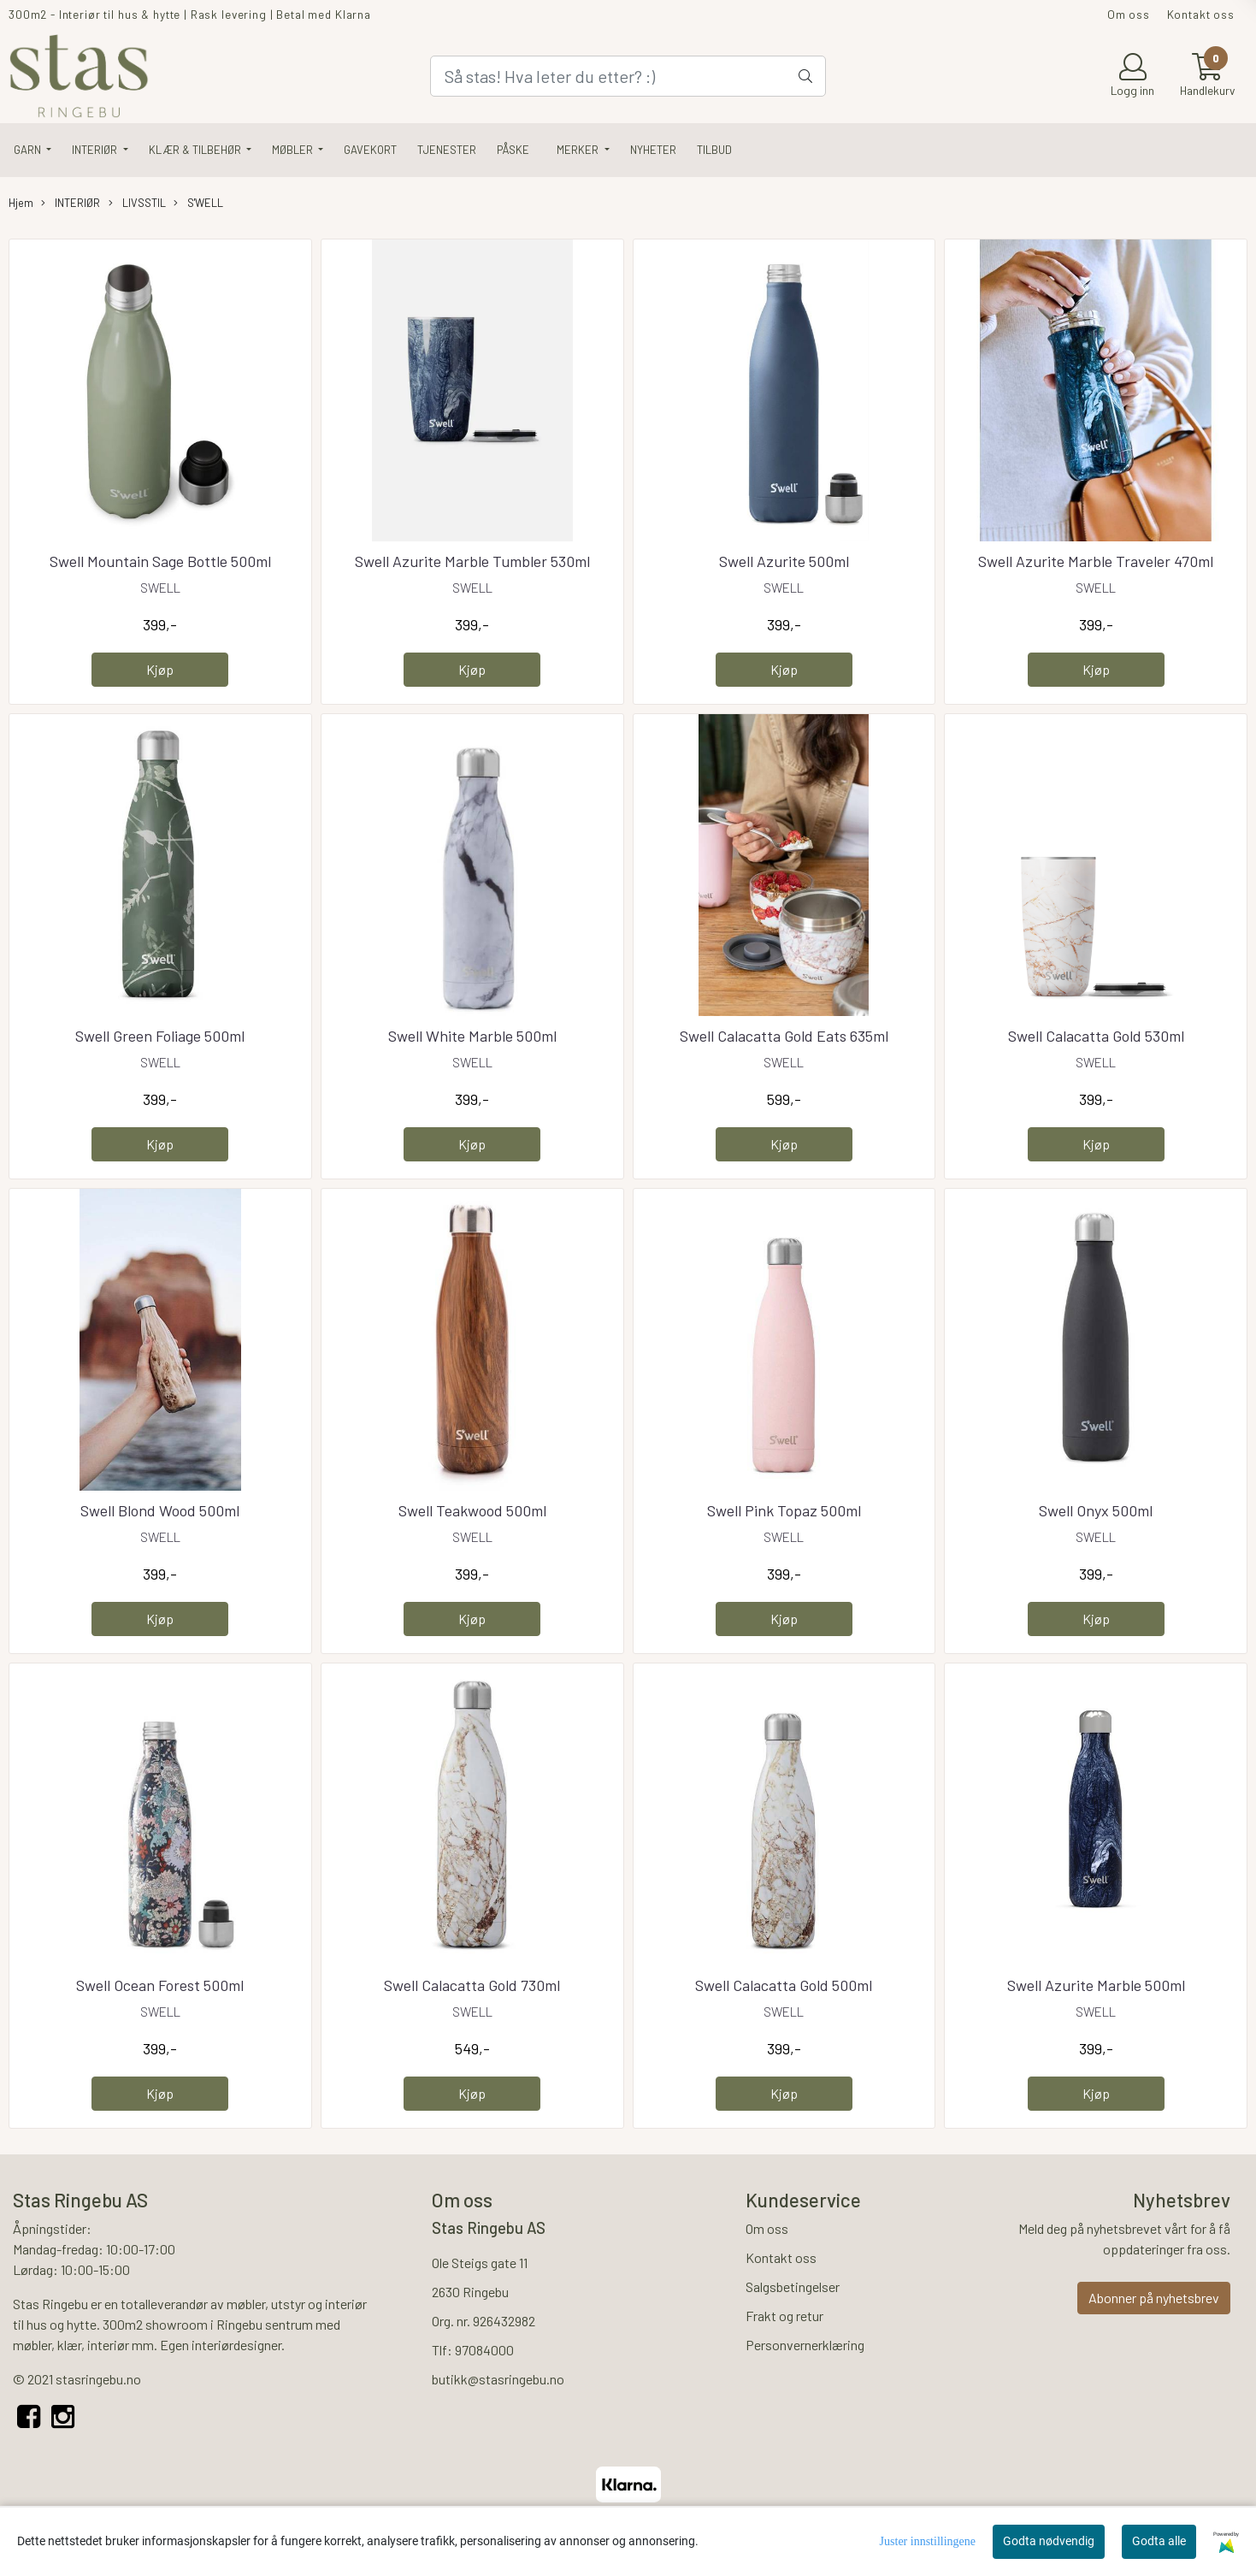 This screenshot has width=1256, height=2576. Describe the element at coordinates (784, 1510) in the screenshot. I see `Swell Pink Topaz 500ml` at that location.